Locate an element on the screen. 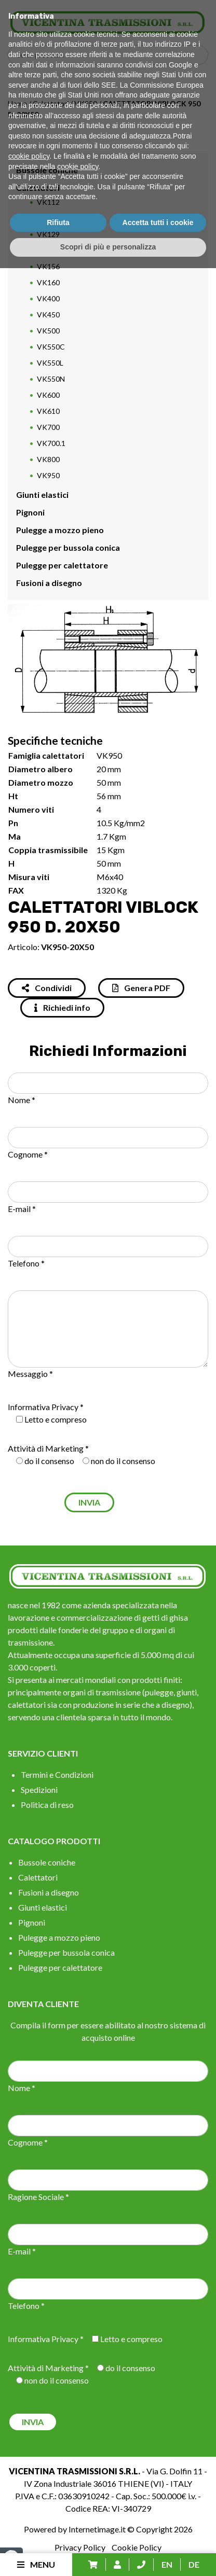 Image resolution: width=216 pixels, height=2576 pixels. Calettatori is located at coordinates (51, 103).